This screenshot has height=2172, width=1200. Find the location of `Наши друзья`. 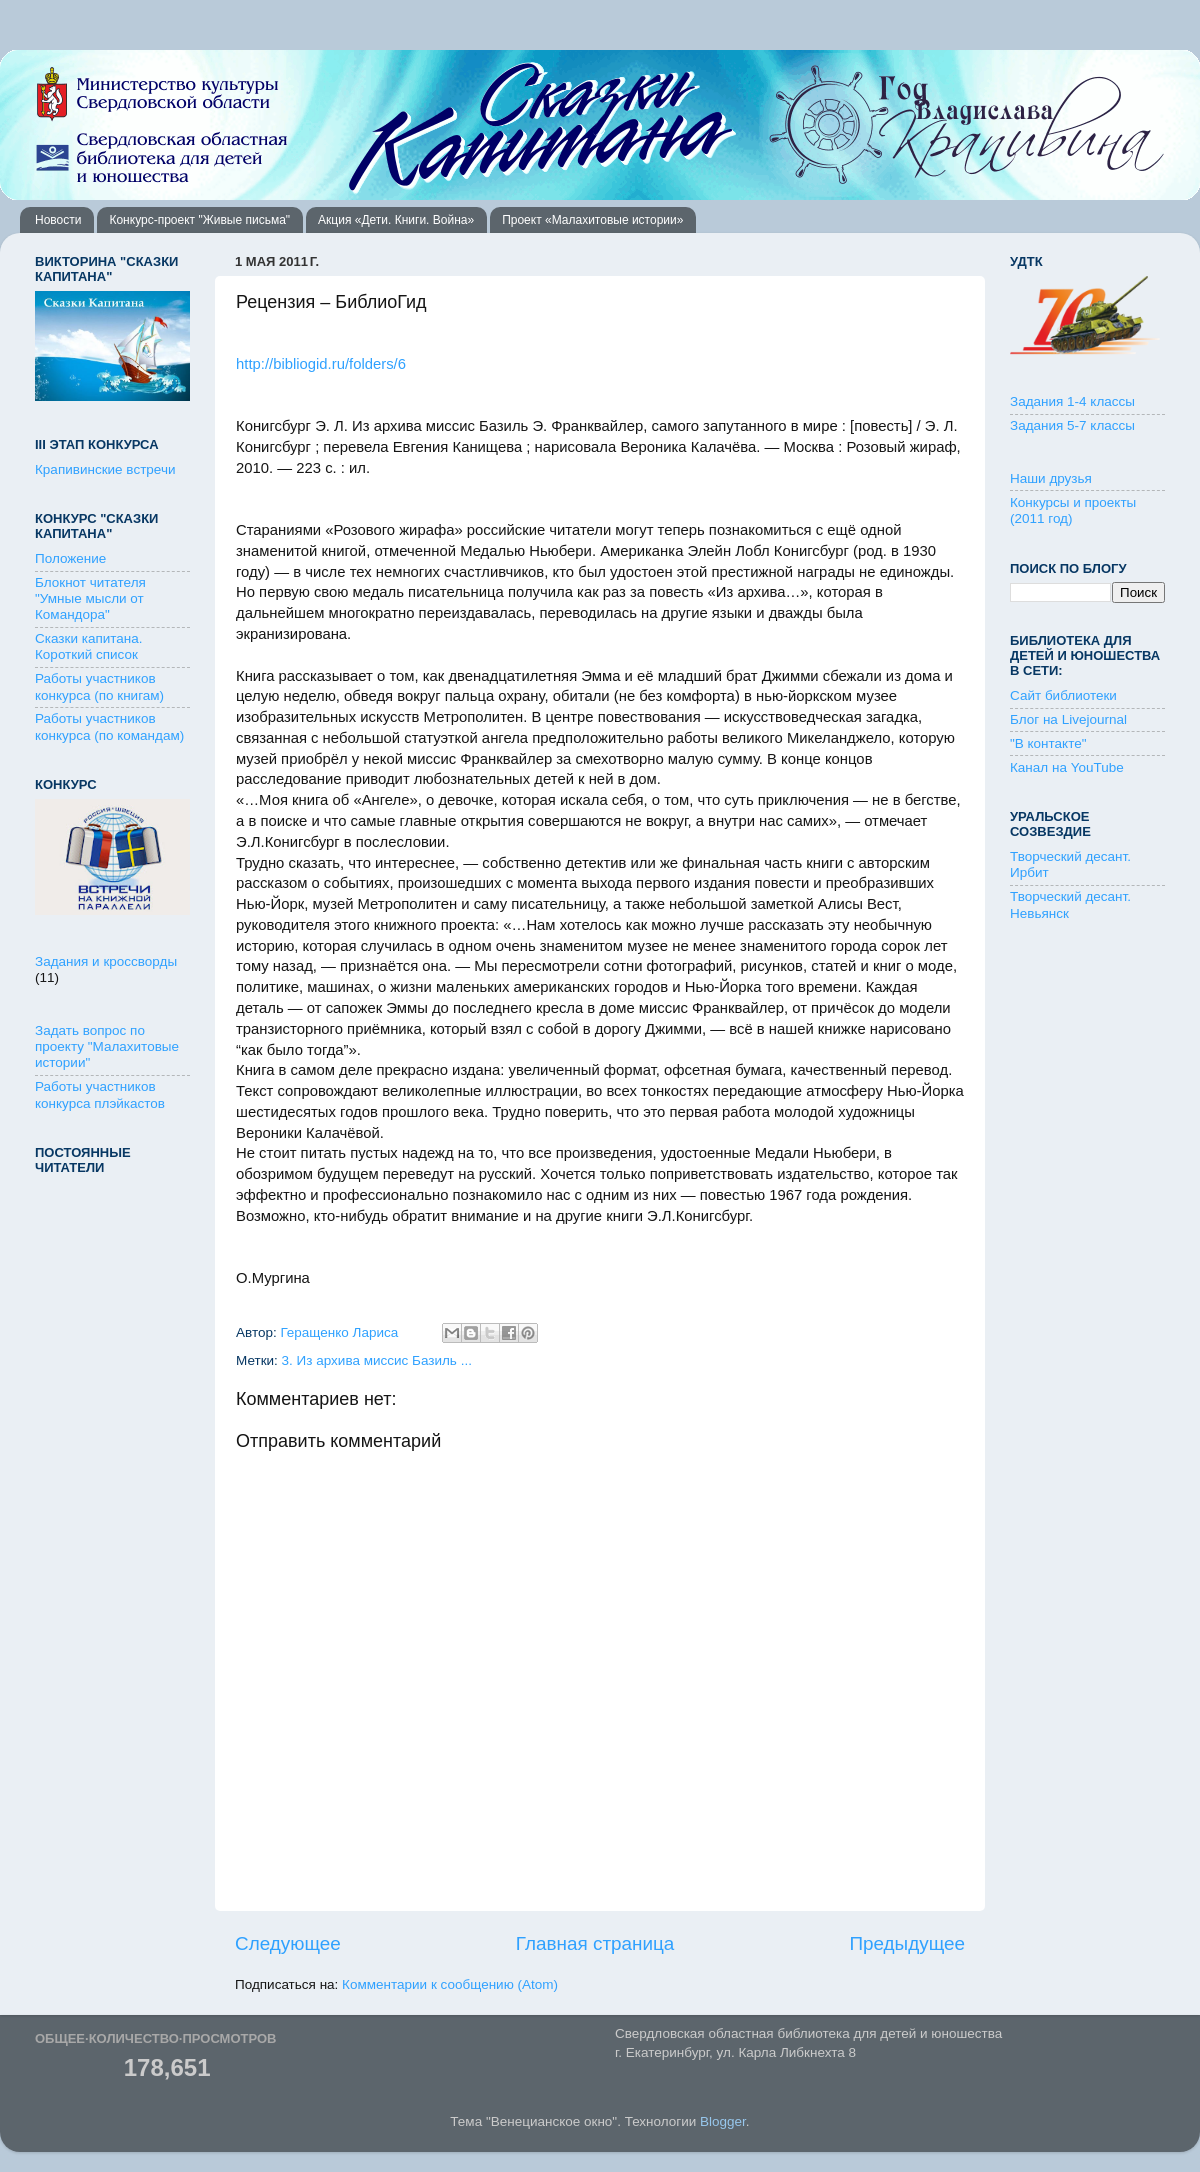

Наши друзья is located at coordinates (1051, 478).